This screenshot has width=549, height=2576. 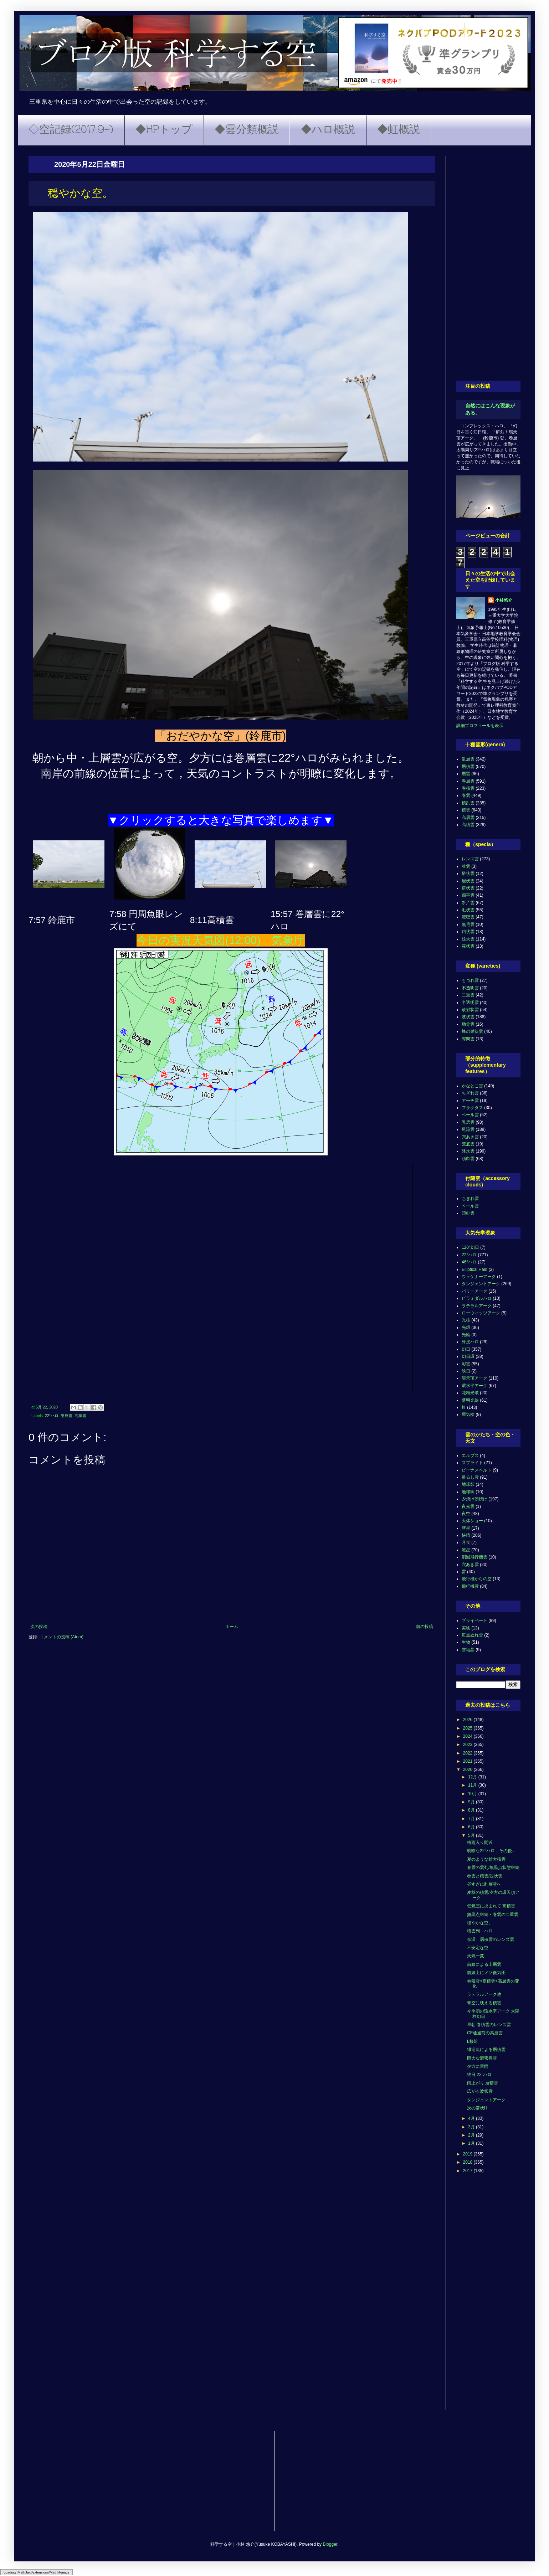 What do you see at coordinates (472, 1085) in the screenshot?
I see `かなとこ雲` at bounding box center [472, 1085].